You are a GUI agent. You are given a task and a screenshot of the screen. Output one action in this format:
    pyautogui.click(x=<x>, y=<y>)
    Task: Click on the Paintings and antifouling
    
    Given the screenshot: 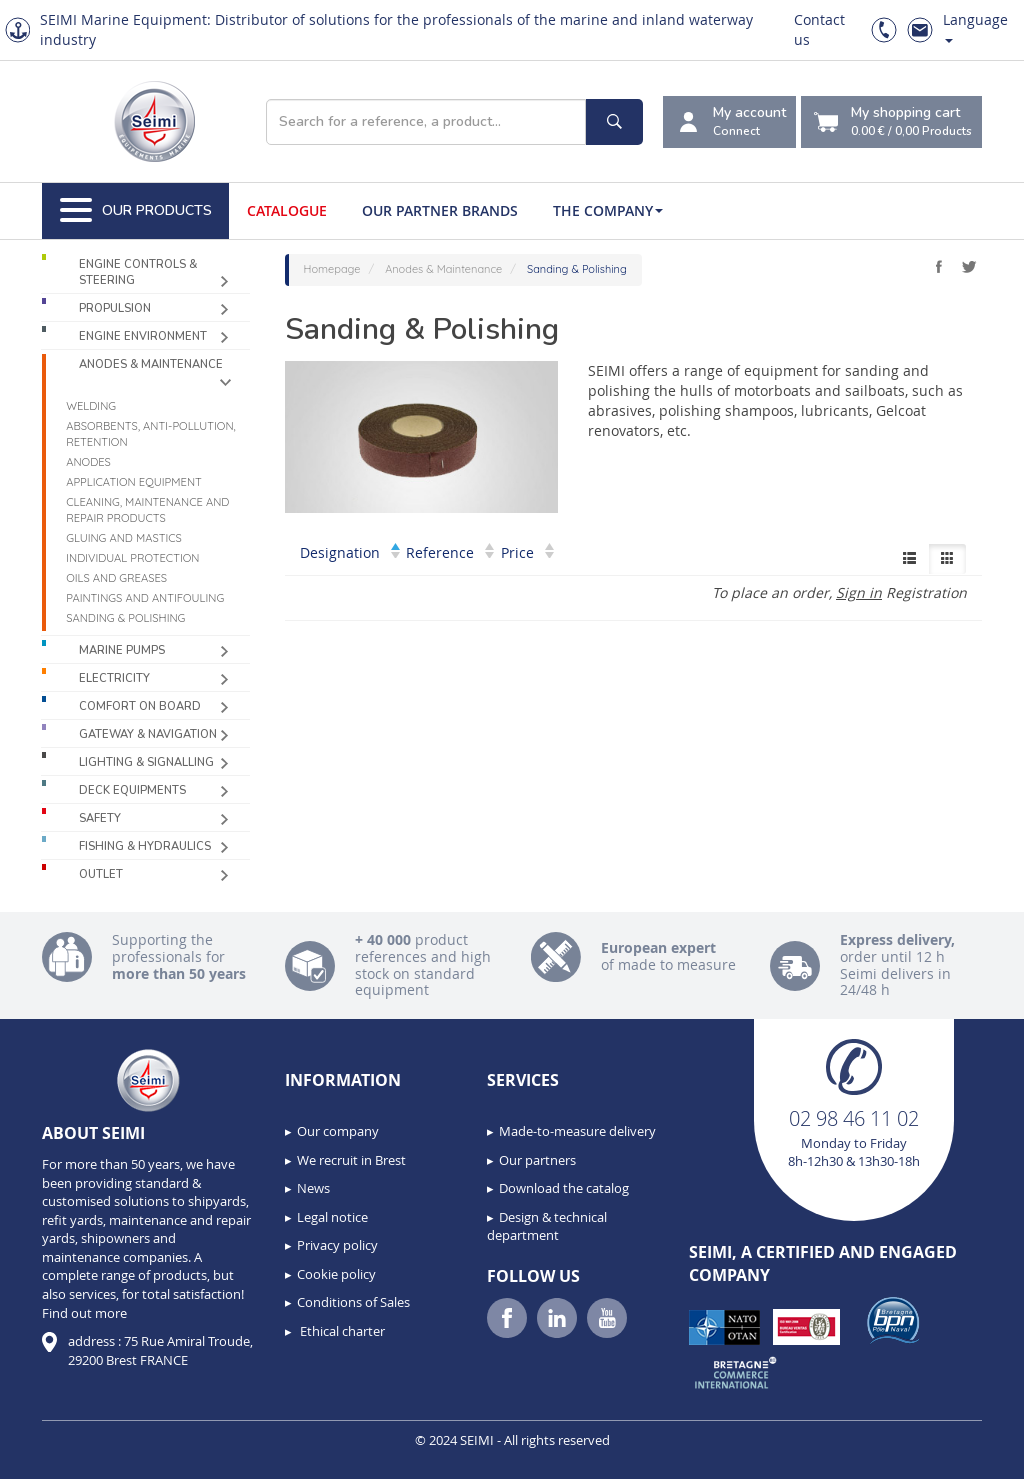 What is the action you would take?
    pyautogui.click(x=145, y=598)
    